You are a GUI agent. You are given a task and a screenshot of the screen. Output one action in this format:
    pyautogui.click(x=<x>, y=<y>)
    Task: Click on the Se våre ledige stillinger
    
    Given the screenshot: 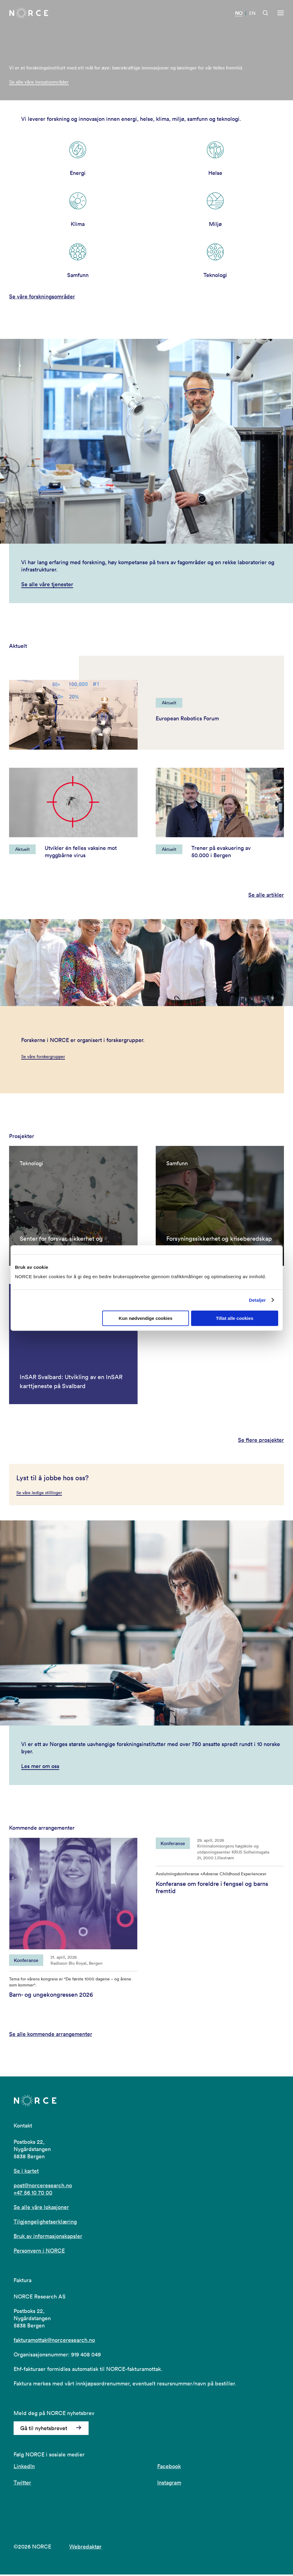 What is the action you would take?
    pyautogui.click(x=39, y=1494)
    